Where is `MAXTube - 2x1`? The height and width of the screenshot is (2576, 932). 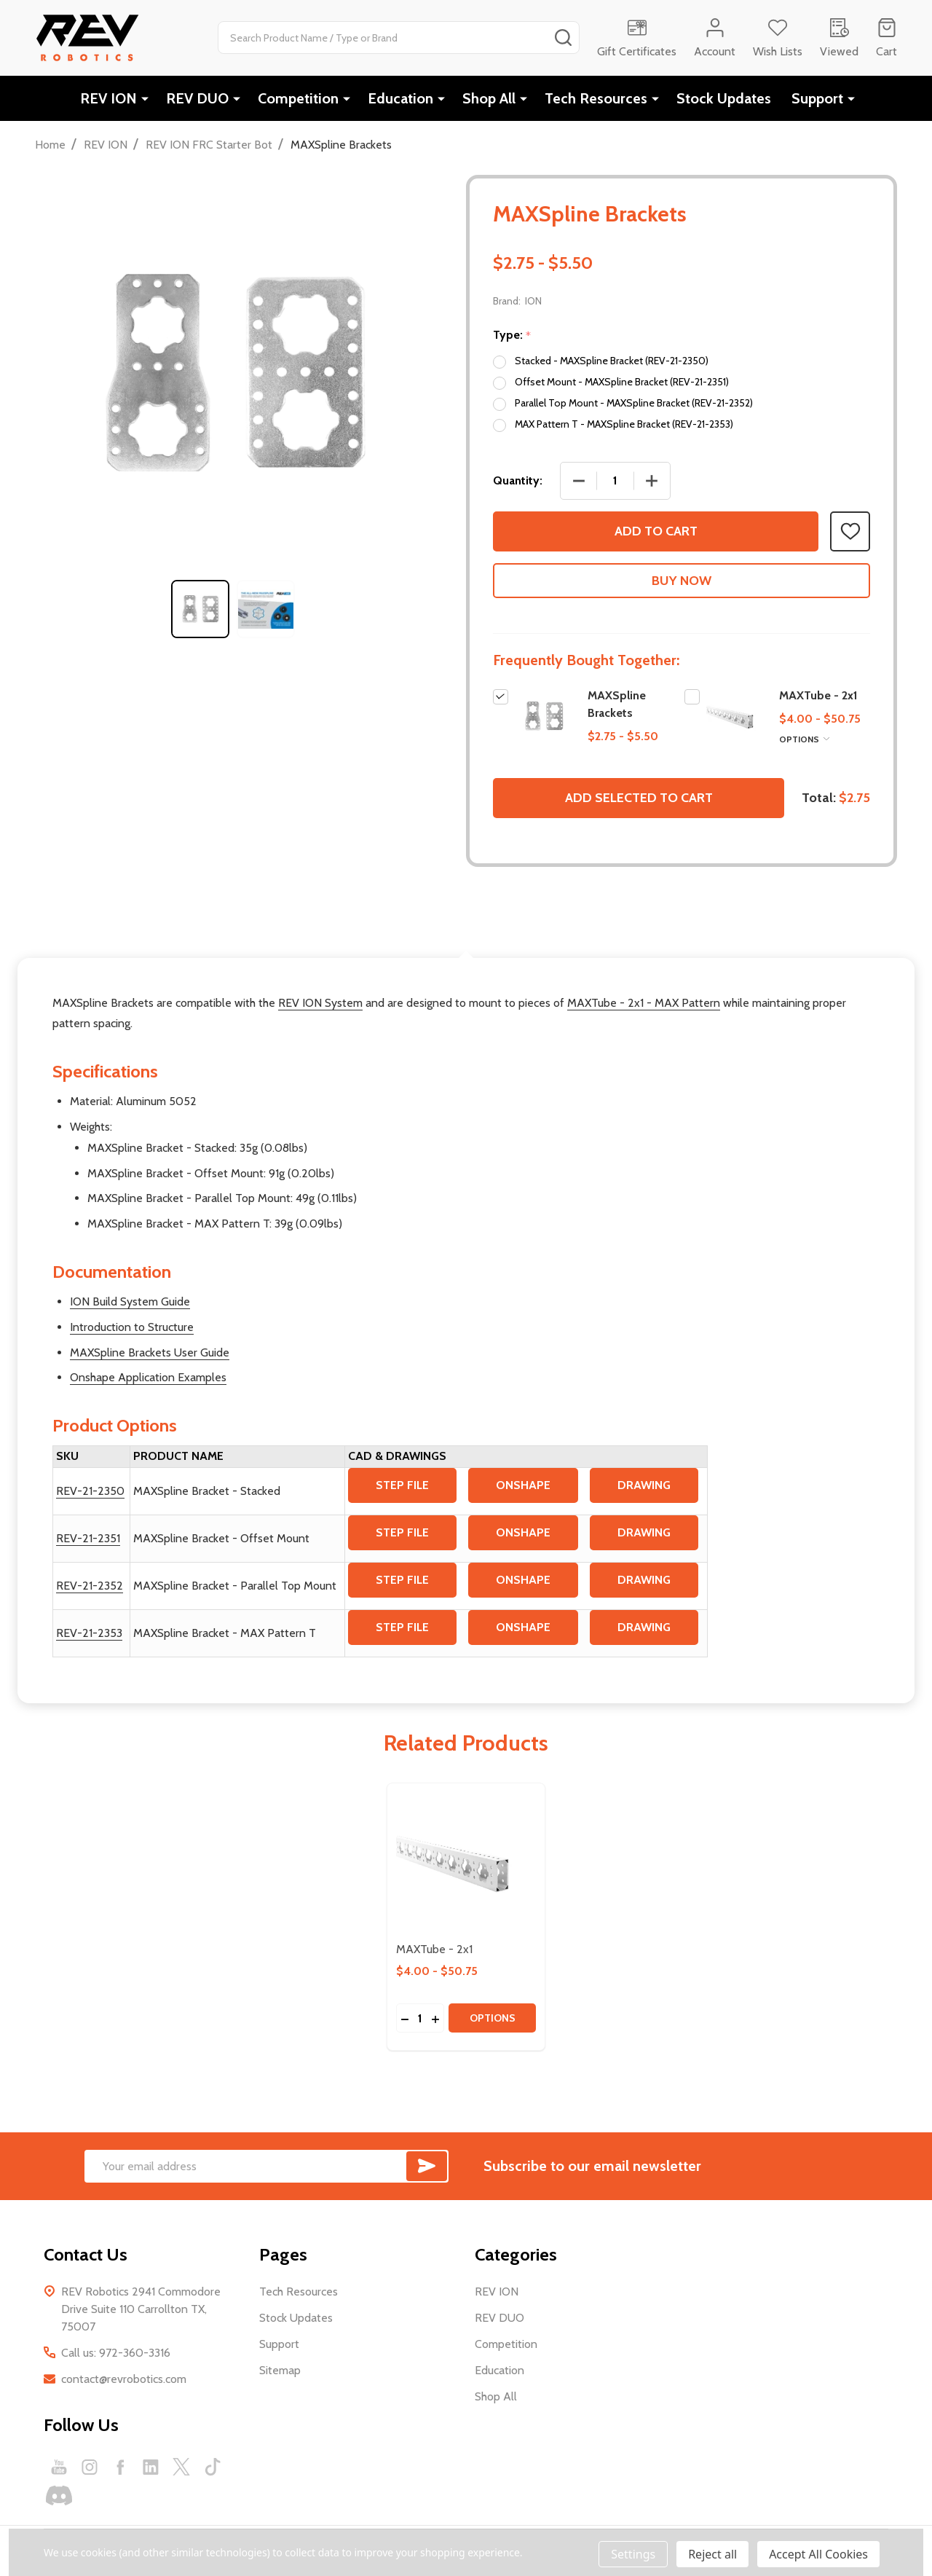 MAXTube - 2x1 is located at coordinates (818, 695).